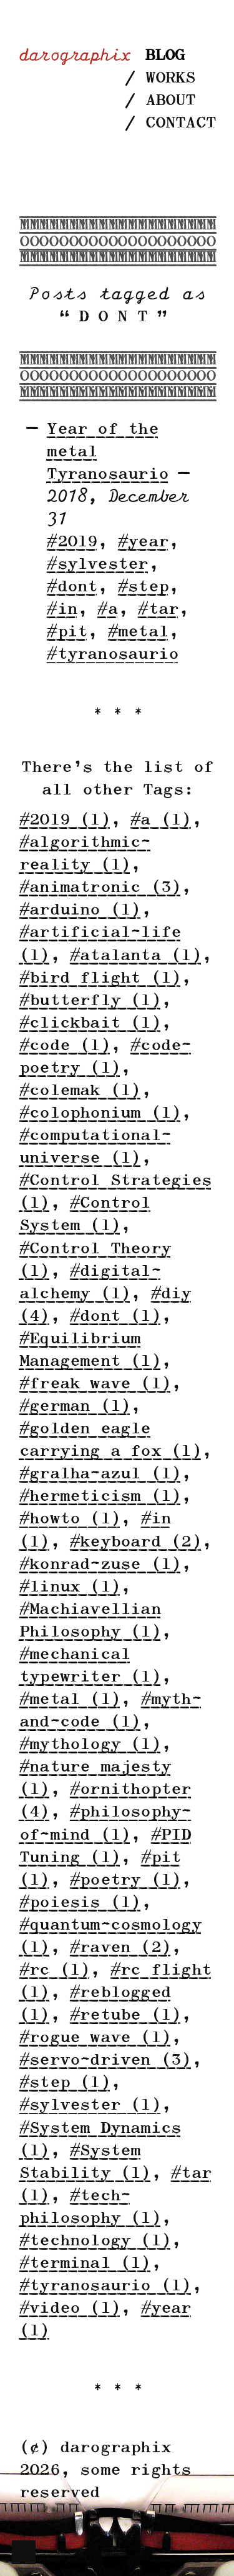 The image size is (234, 2576). What do you see at coordinates (114, 1316) in the screenshot?
I see `#dont (1)` at bounding box center [114, 1316].